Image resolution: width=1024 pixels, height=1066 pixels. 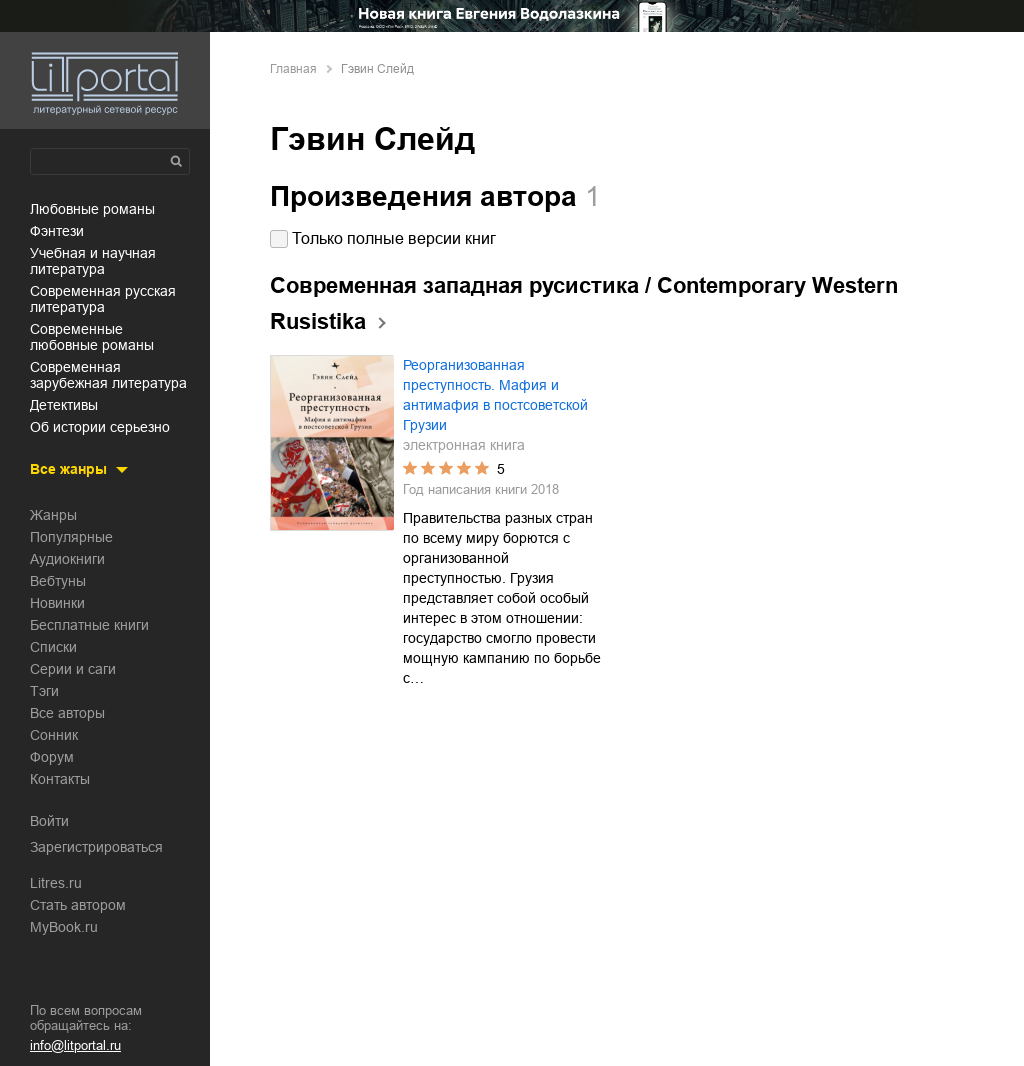 What do you see at coordinates (64, 927) in the screenshot?
I see `MyBook.ru` at bounding box center [64, 927].